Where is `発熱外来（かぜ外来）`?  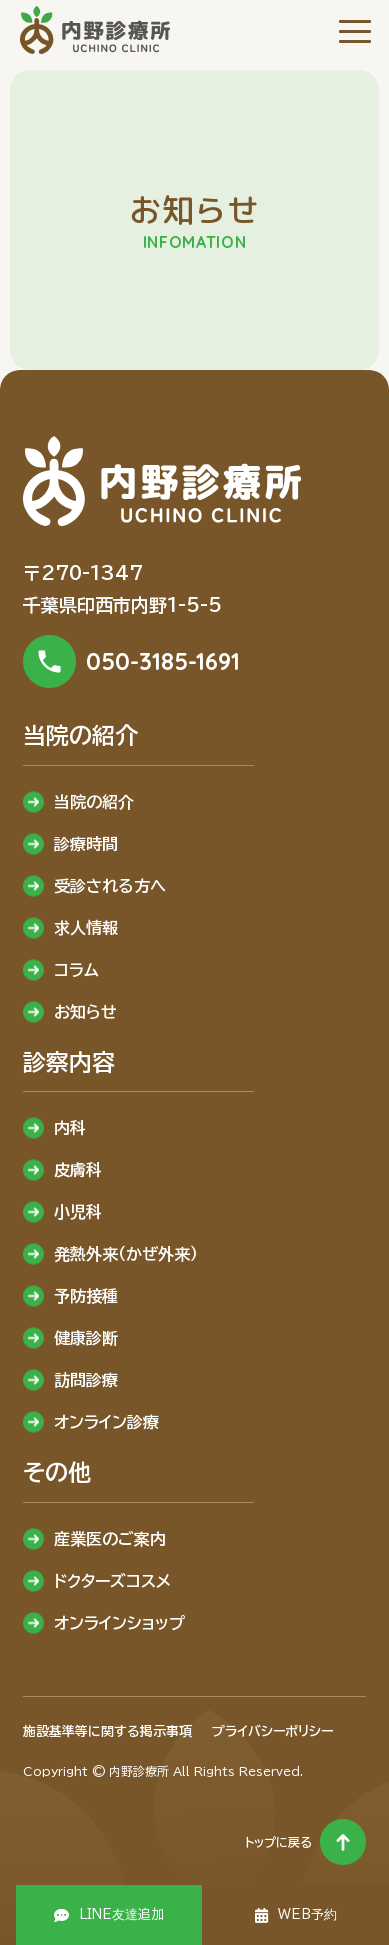 発熱外来（かぜ外来） is located at coordinates (126, 1254).